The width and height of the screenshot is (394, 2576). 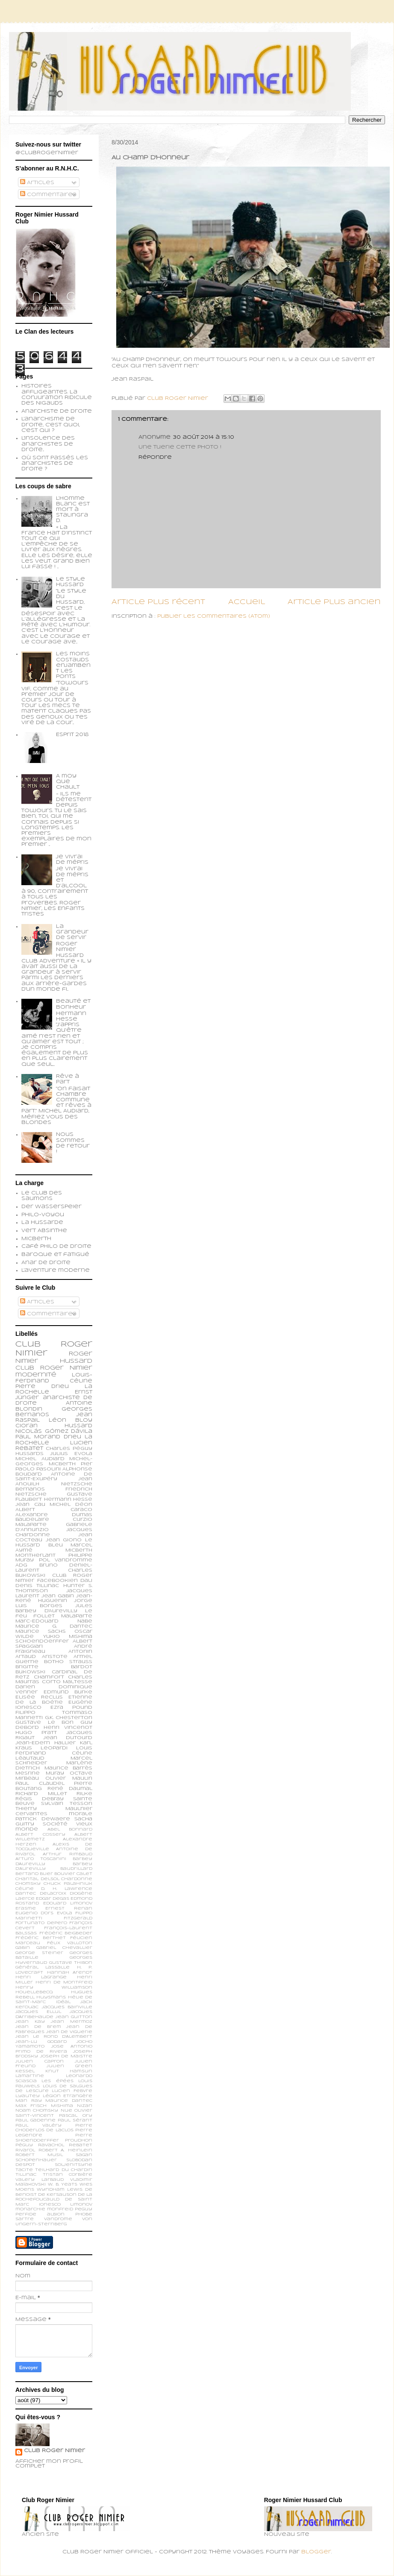 I want to click on Chomsky, so click(x=28, y=1884).